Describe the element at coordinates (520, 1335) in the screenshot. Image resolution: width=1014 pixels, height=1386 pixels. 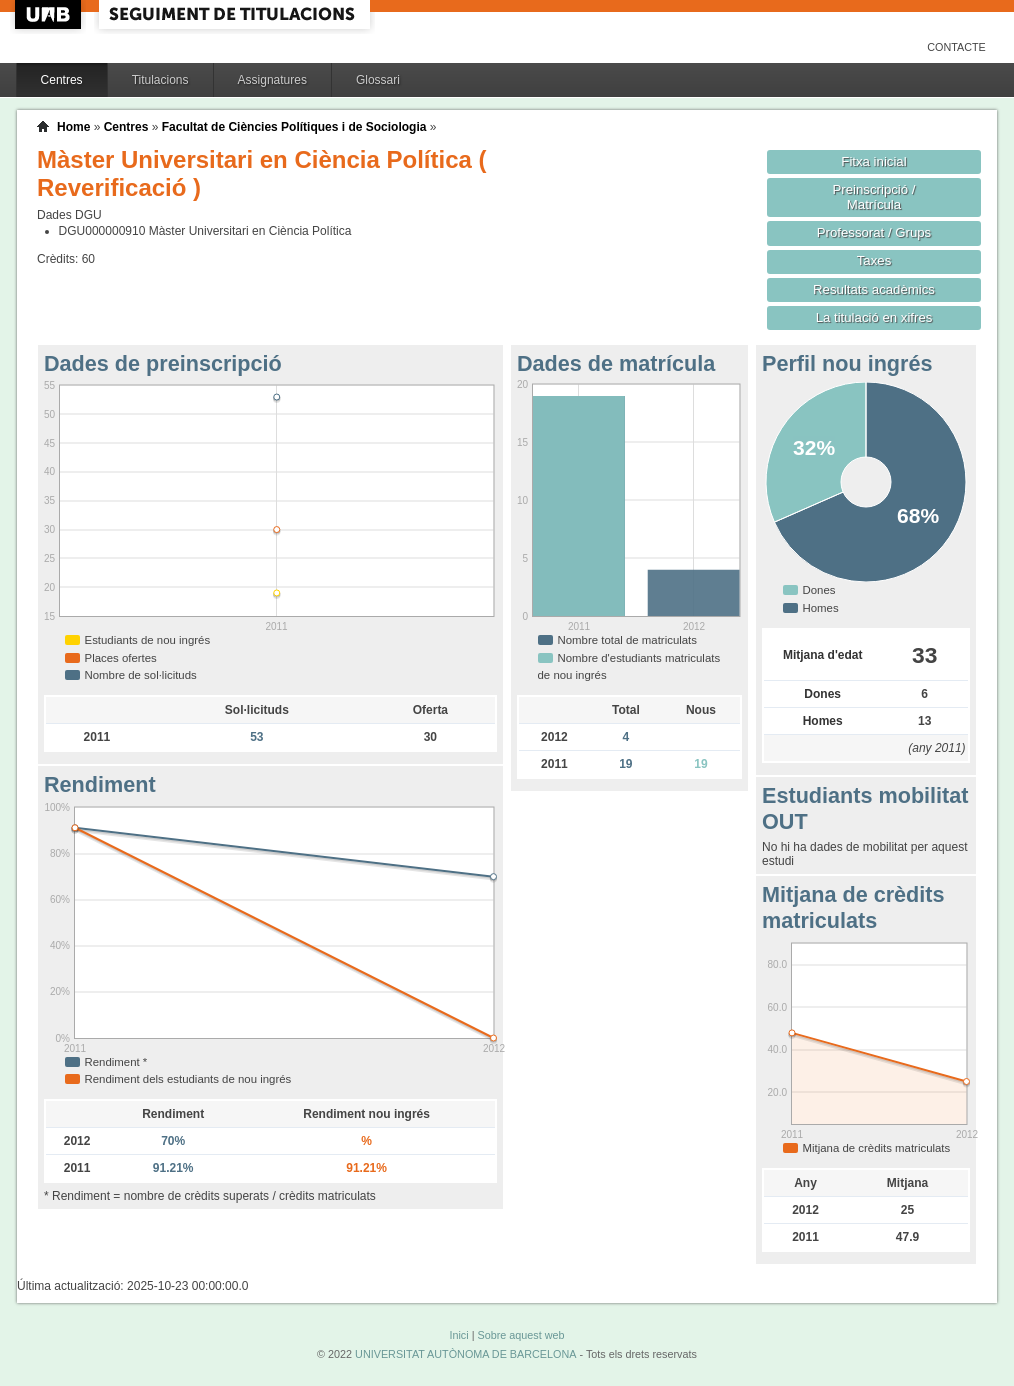
I see `Sobre aquest web` at that location.